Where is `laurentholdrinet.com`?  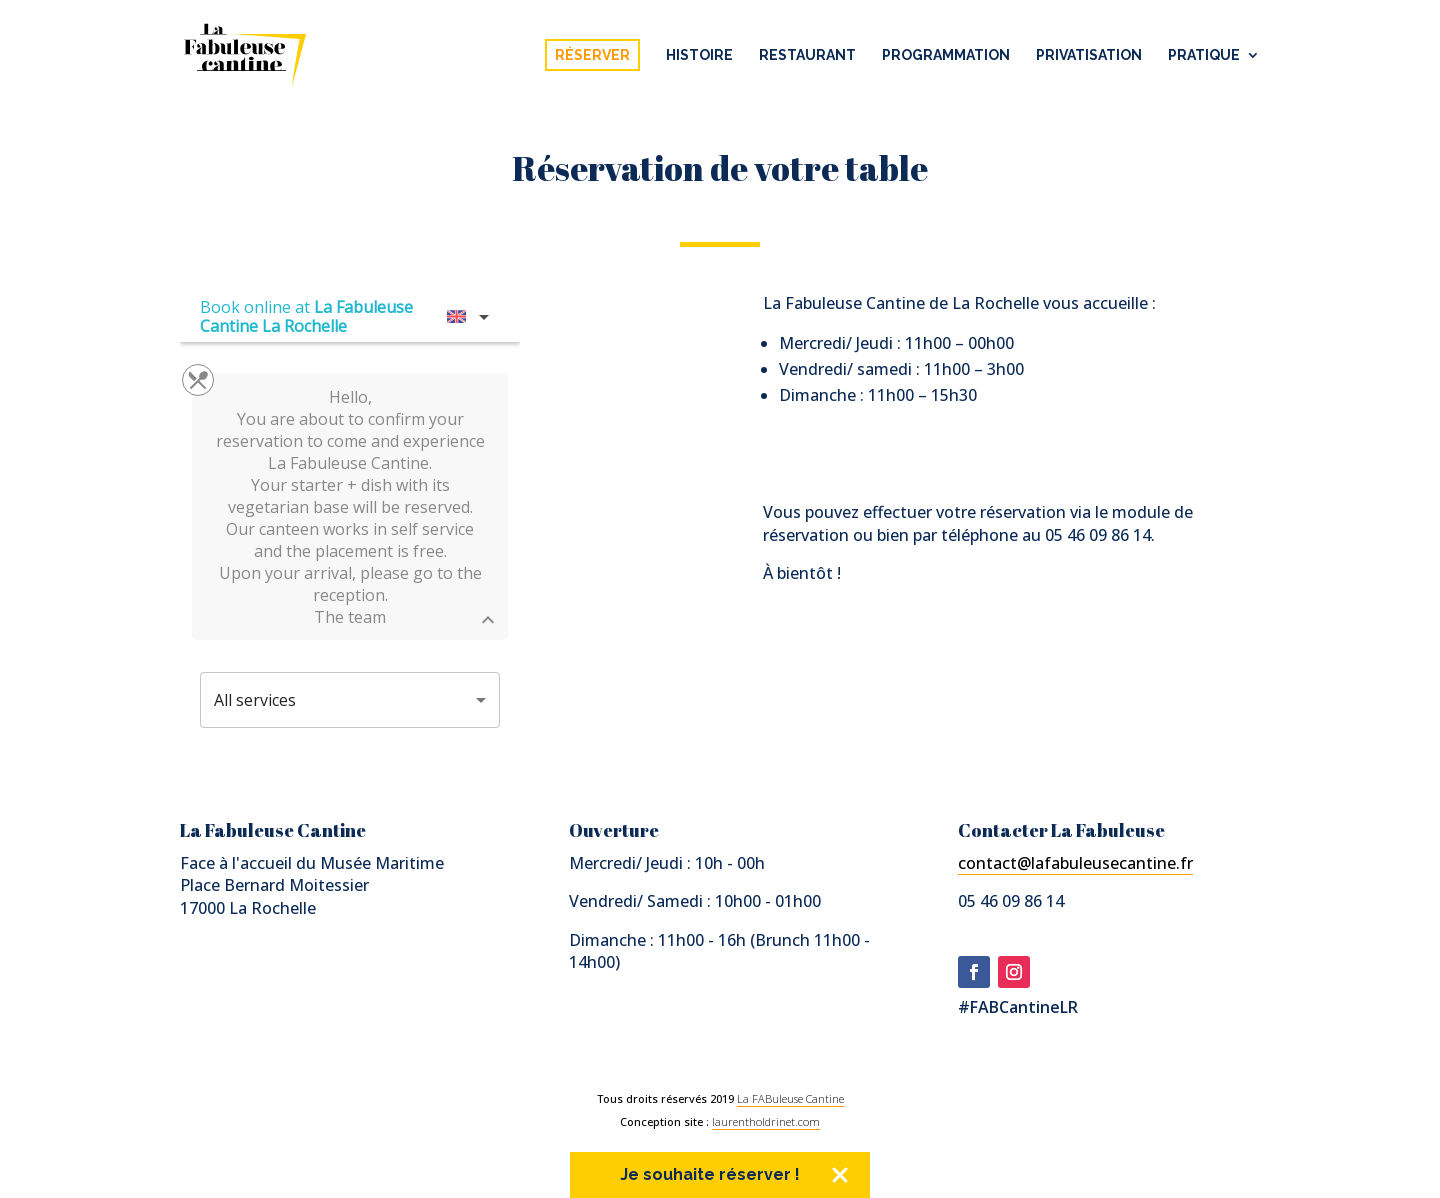
laurentholdrinet.com is located at coordinates (766, 1121).